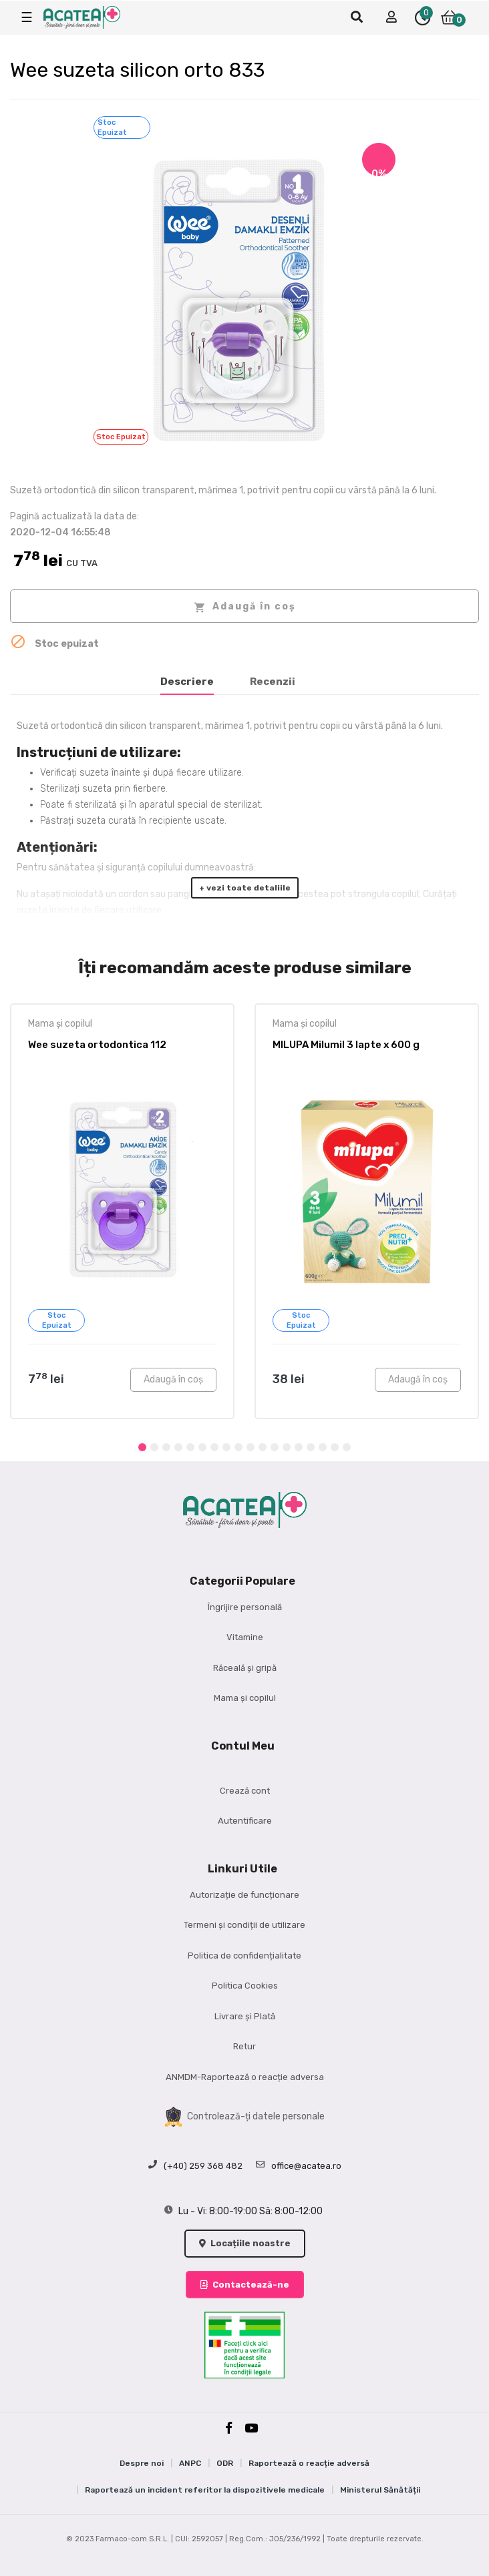 Image resolution: width=489 pixels, height=2576 pixels. I want to click on Contactează-ne, so click(244, 2285).